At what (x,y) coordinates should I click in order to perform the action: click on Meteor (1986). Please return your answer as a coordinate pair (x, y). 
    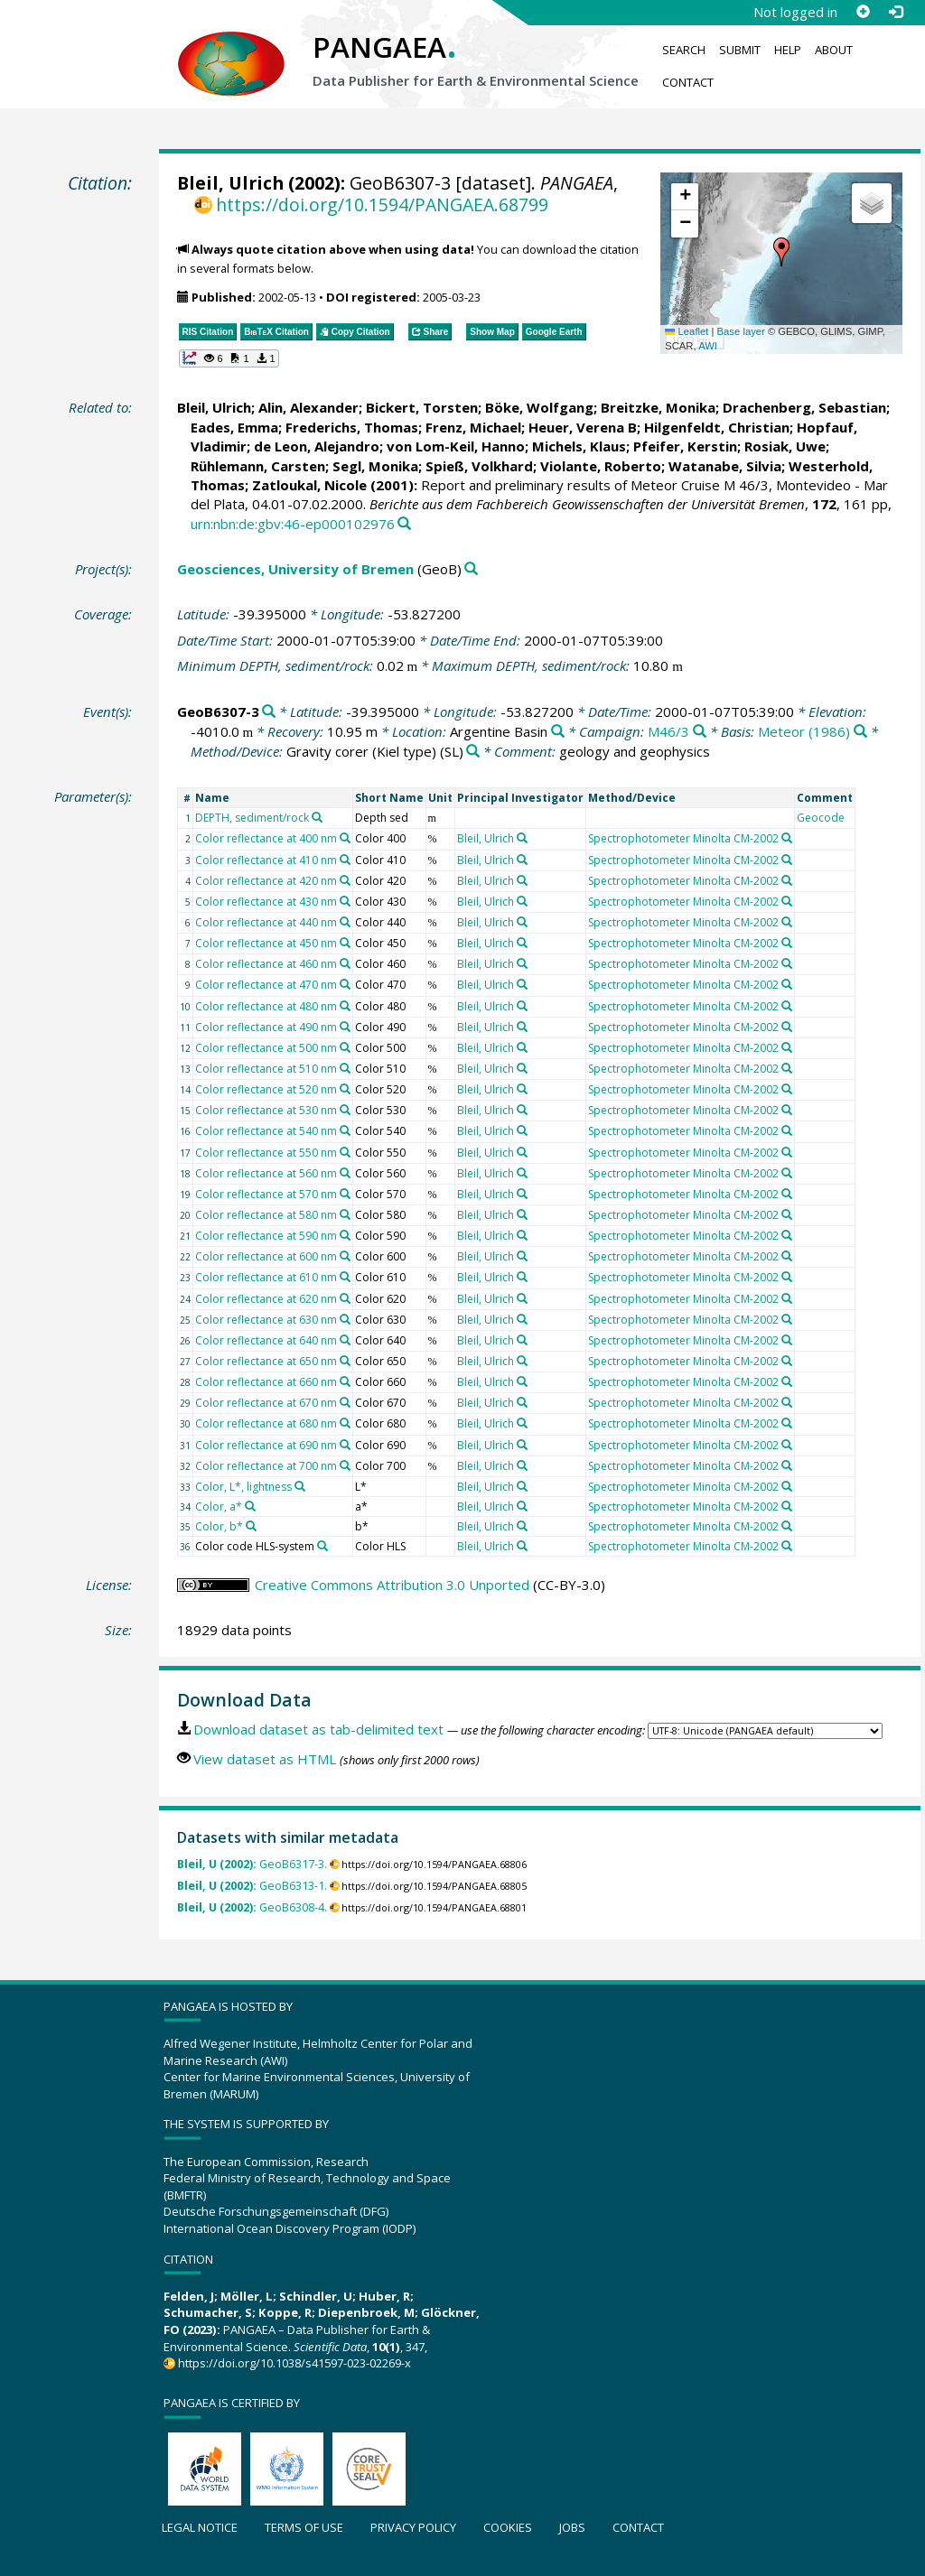
    Looking at the image, I should click on (804, 731).